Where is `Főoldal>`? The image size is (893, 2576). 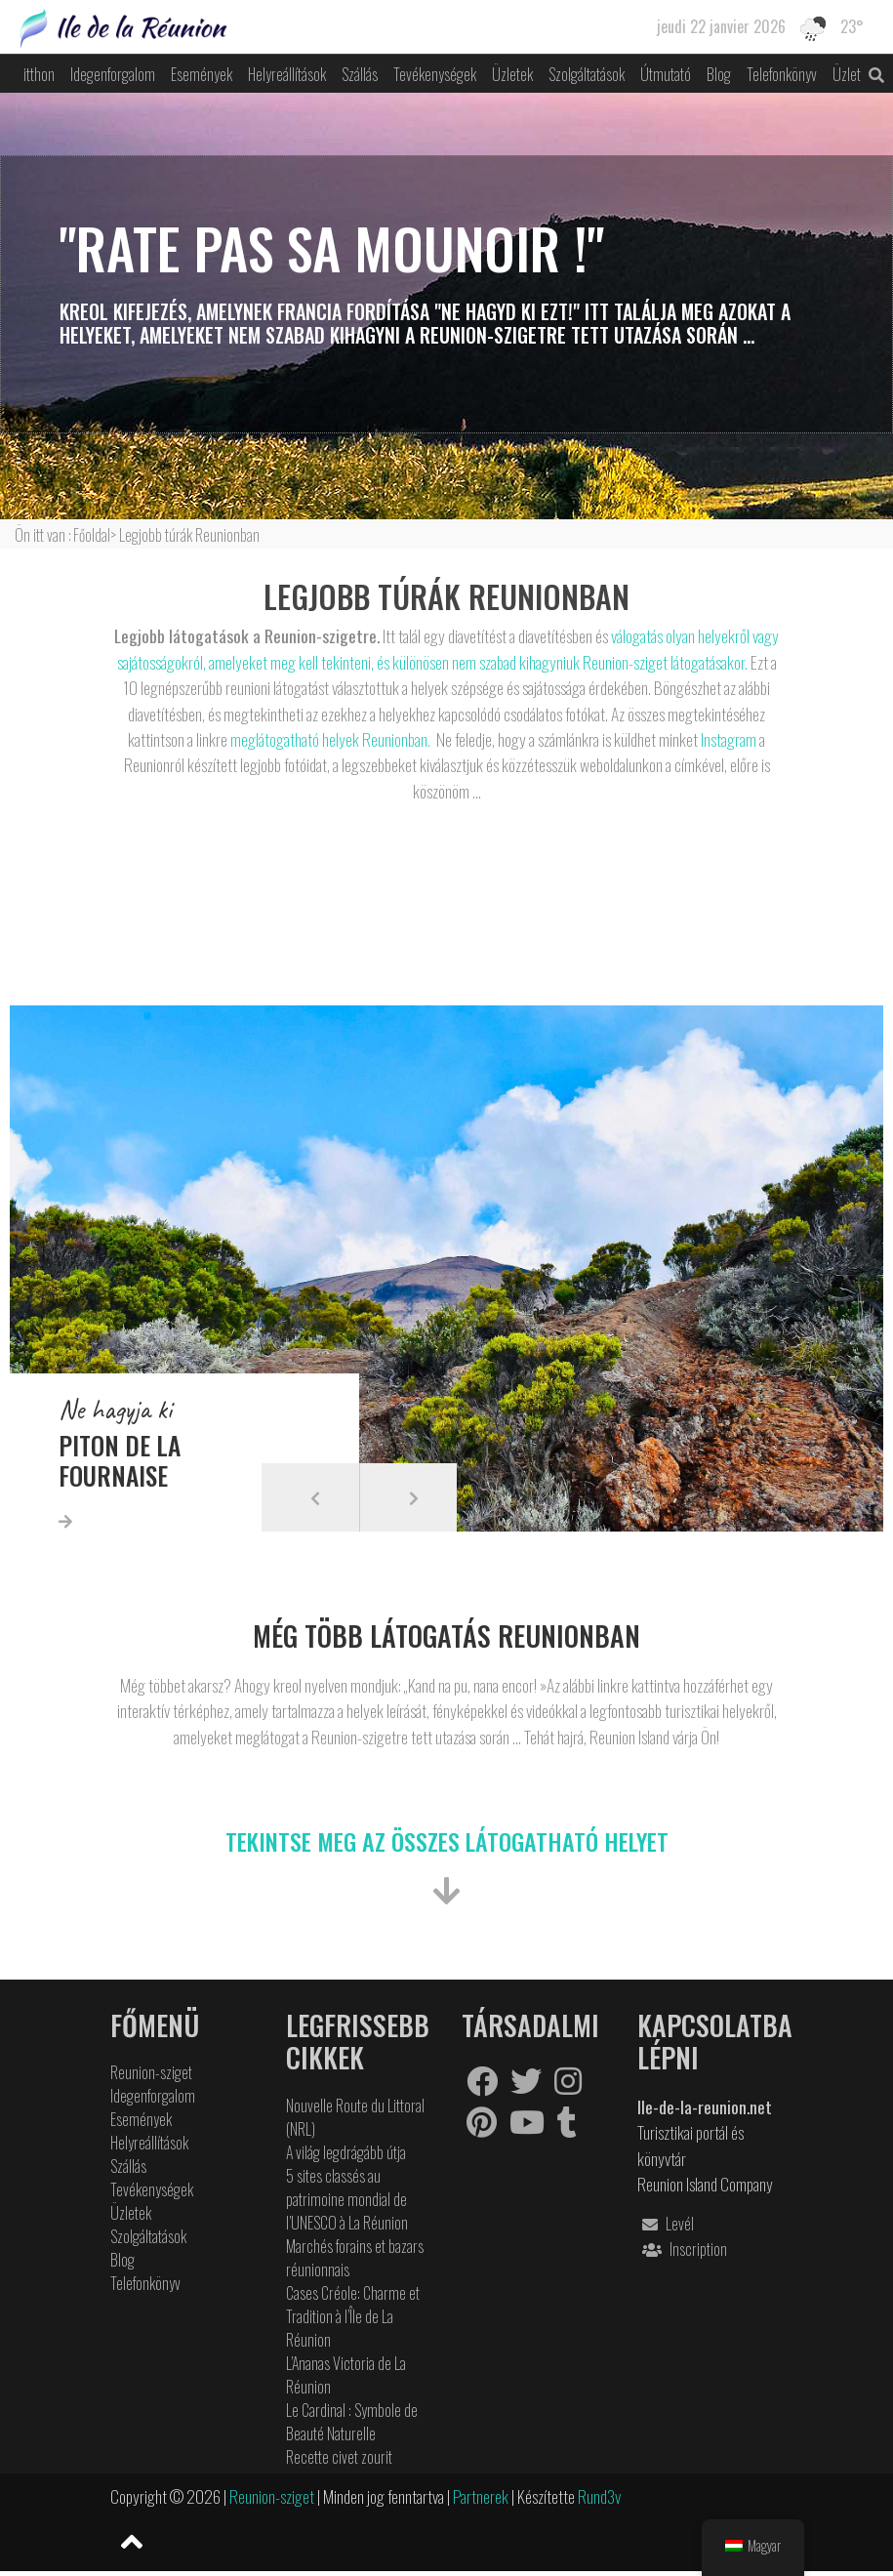
Főoldal> is located at coordinates (96, 535).